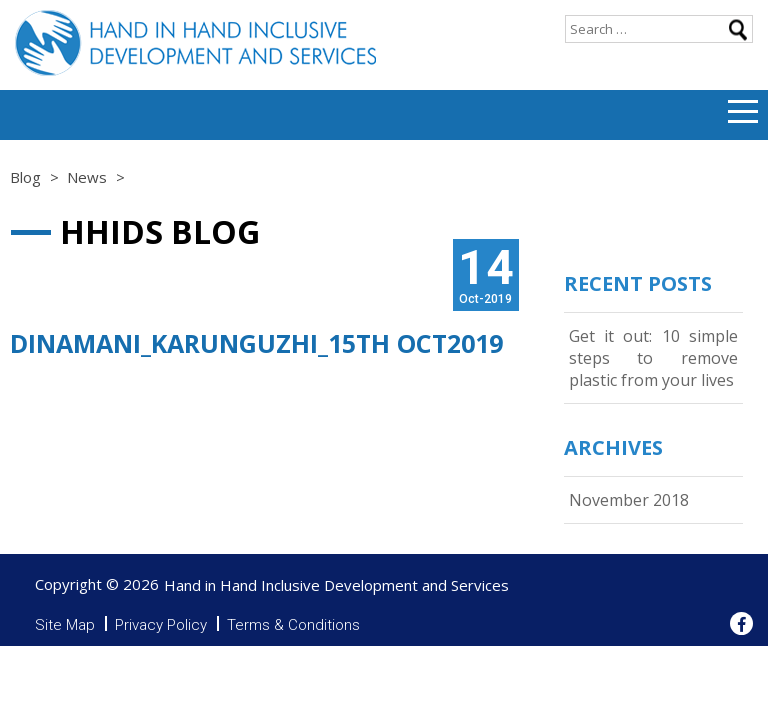 This screenshot has width=768, height=727. Describe the element at coordinates (161, 625) in the screenshot. I see `Privacy Policy` at that location.